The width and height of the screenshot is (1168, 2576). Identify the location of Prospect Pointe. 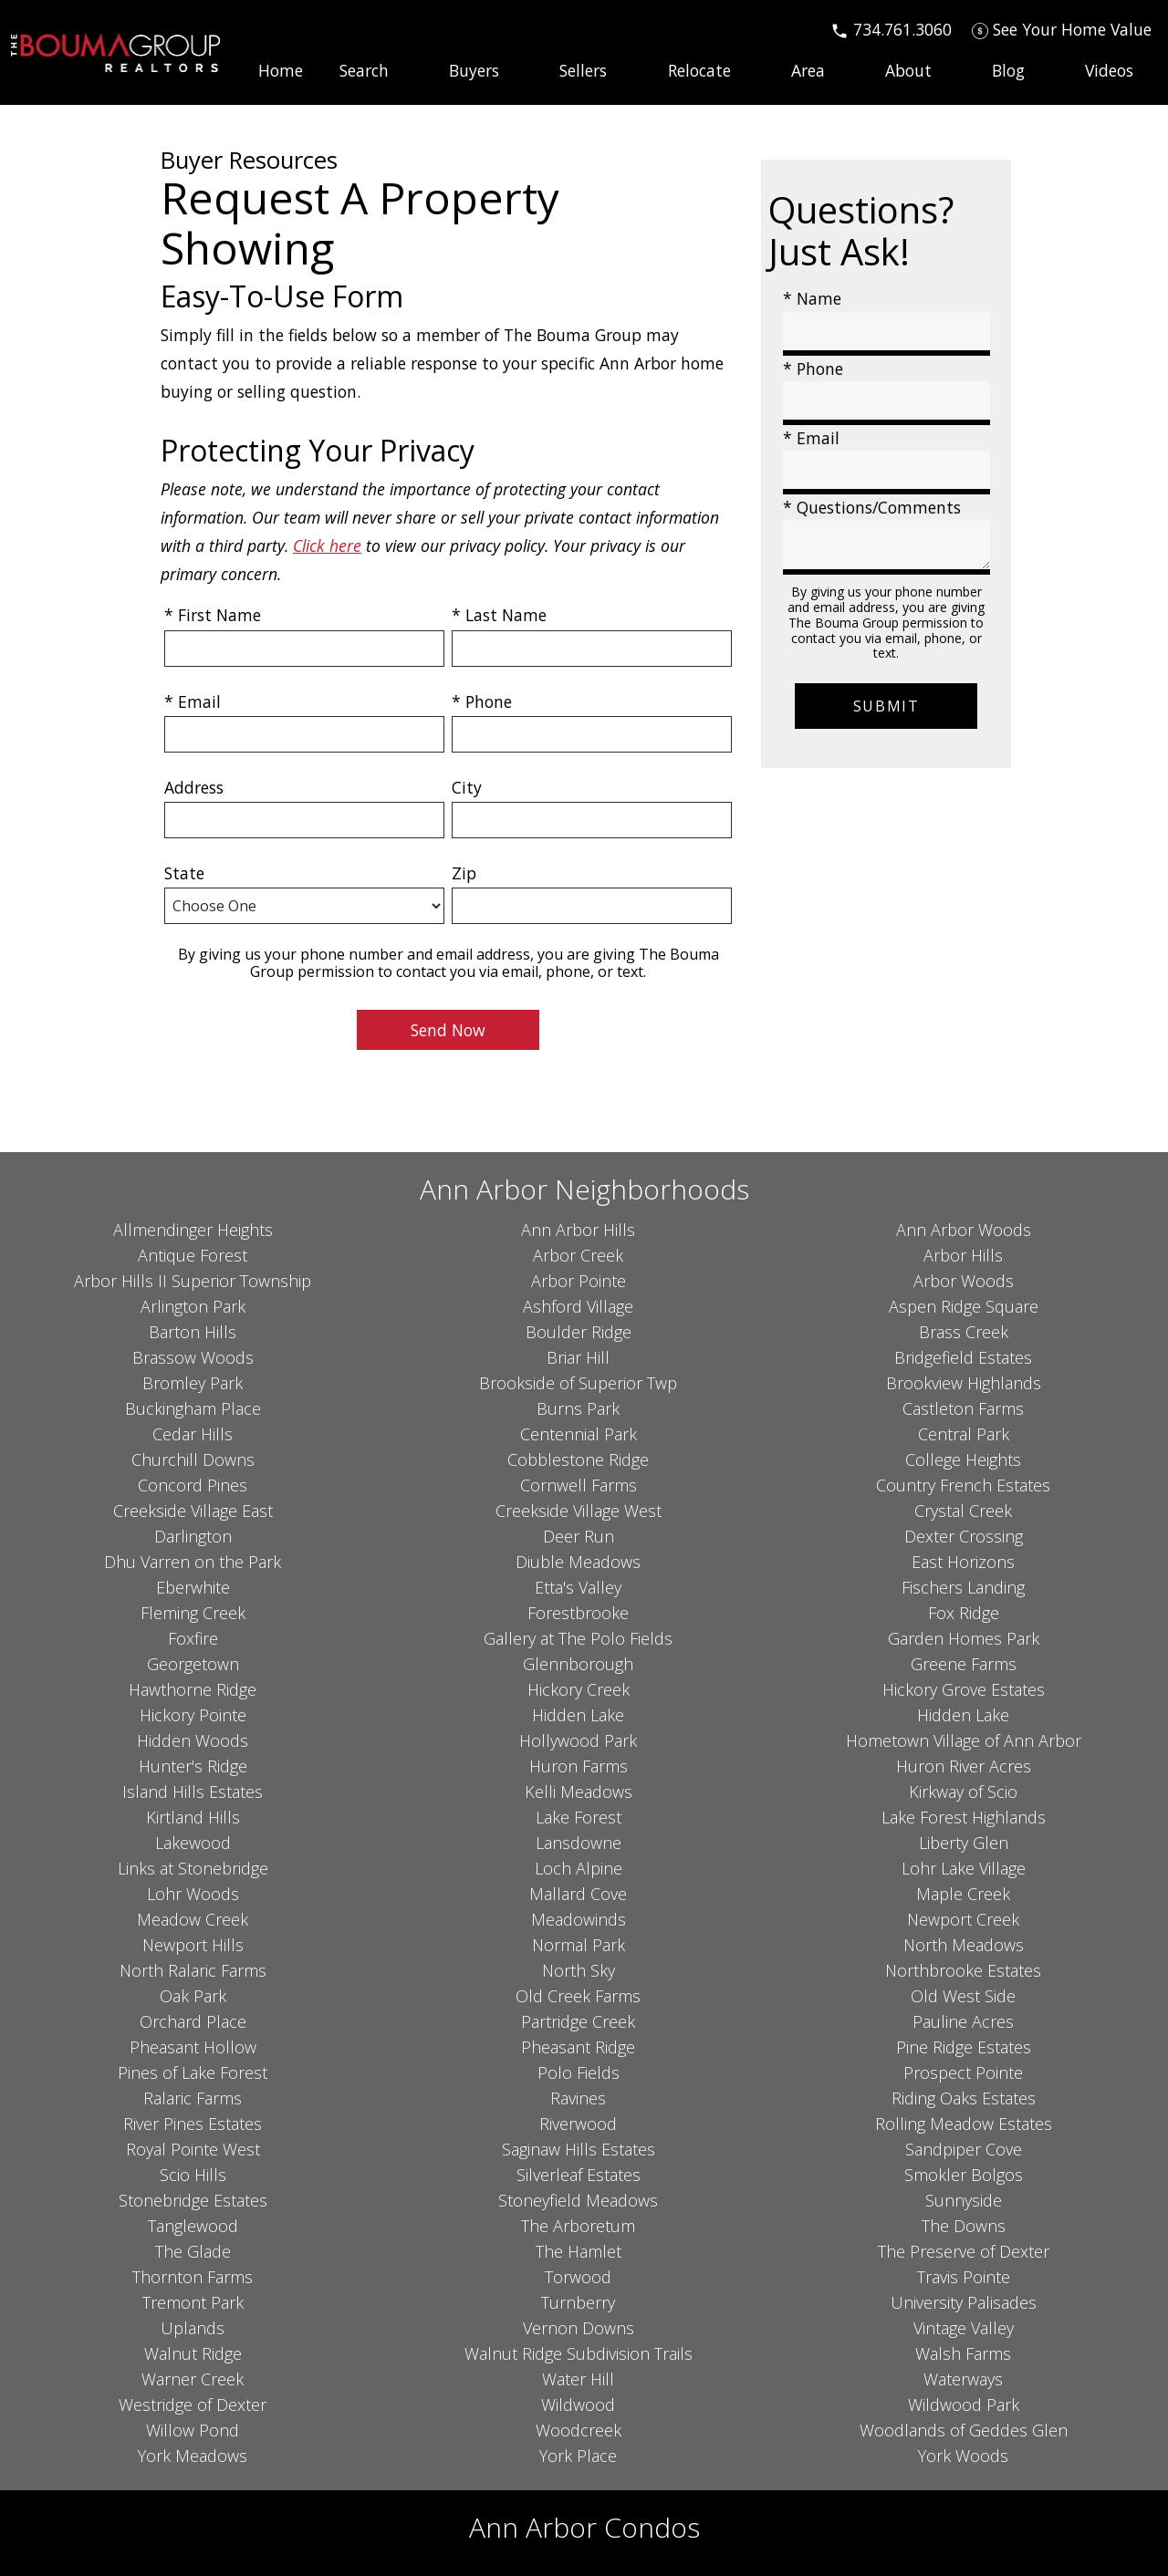
(963, 2072).